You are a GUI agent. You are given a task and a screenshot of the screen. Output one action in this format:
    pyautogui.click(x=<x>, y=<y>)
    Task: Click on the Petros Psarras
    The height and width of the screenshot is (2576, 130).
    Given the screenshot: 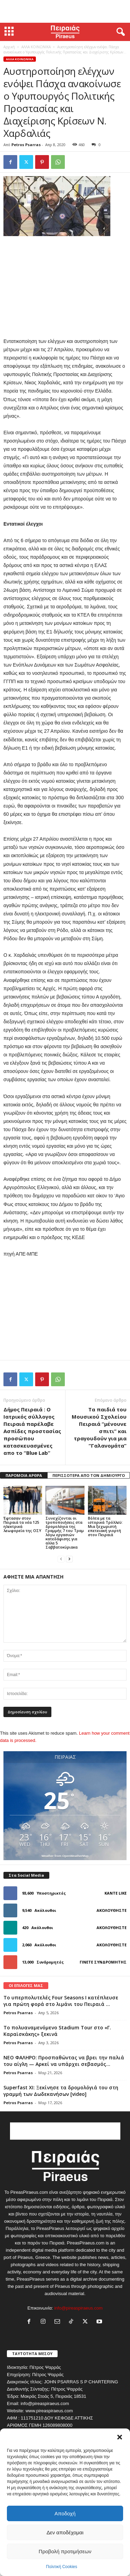 What is the action you would take?
    pyautogui.click(x=26, y=144)
    